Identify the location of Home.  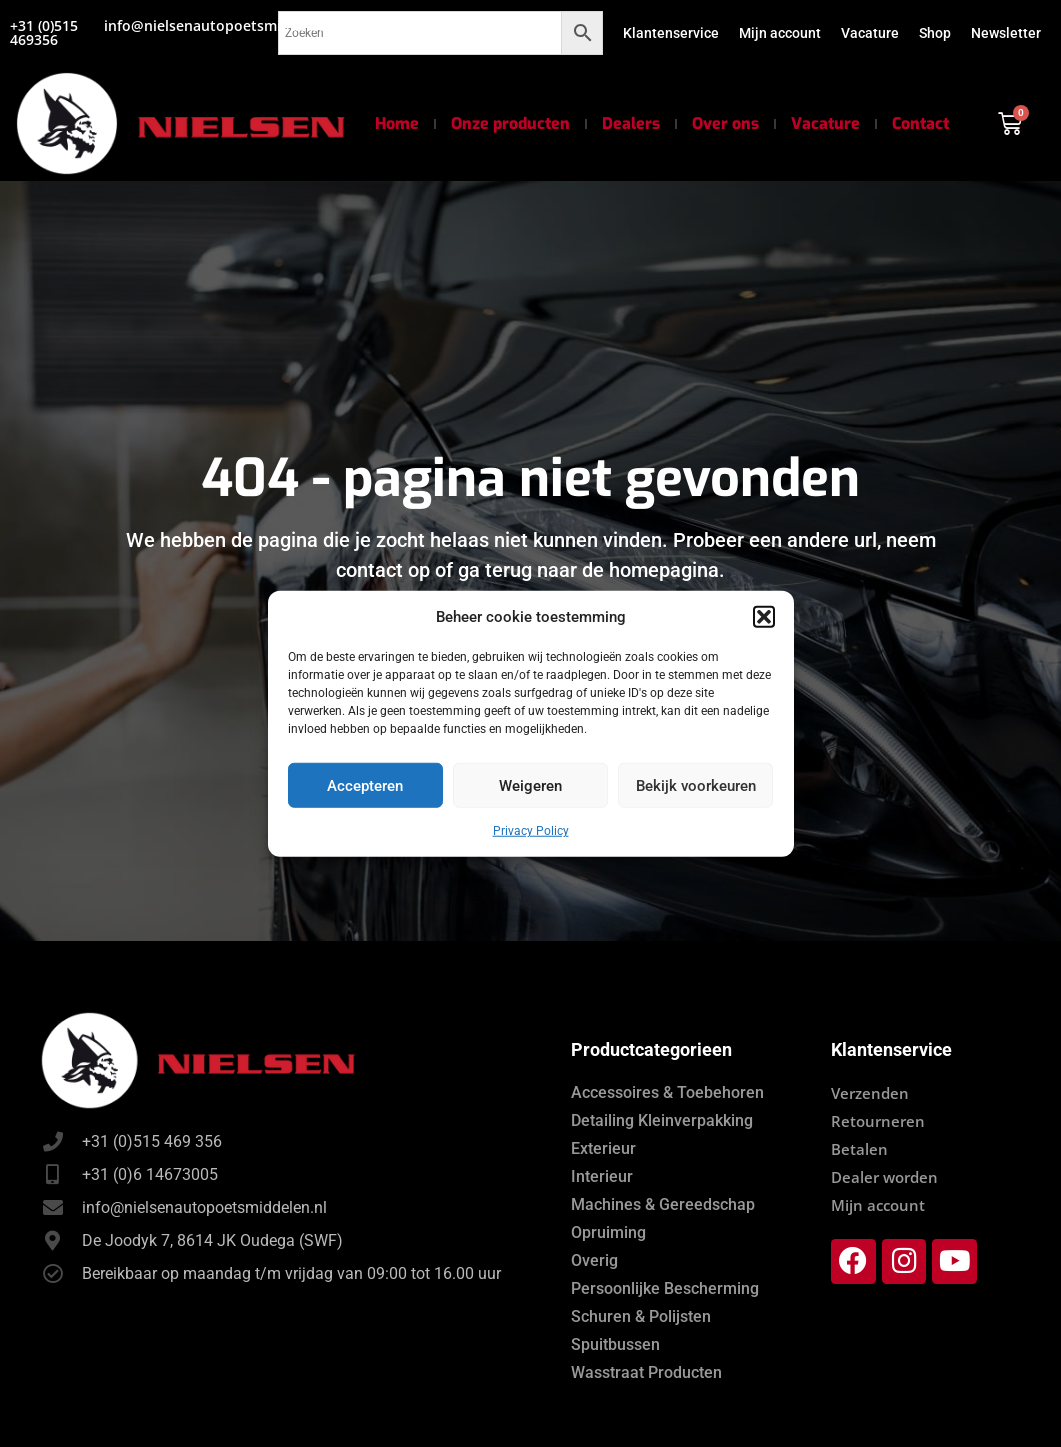
(397, 123).